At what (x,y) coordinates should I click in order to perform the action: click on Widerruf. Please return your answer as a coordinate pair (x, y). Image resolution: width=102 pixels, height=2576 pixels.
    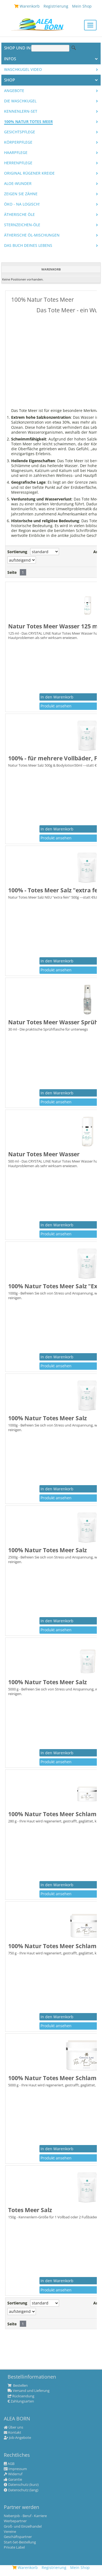
    Looking at the image, I should click on (13, 2474).